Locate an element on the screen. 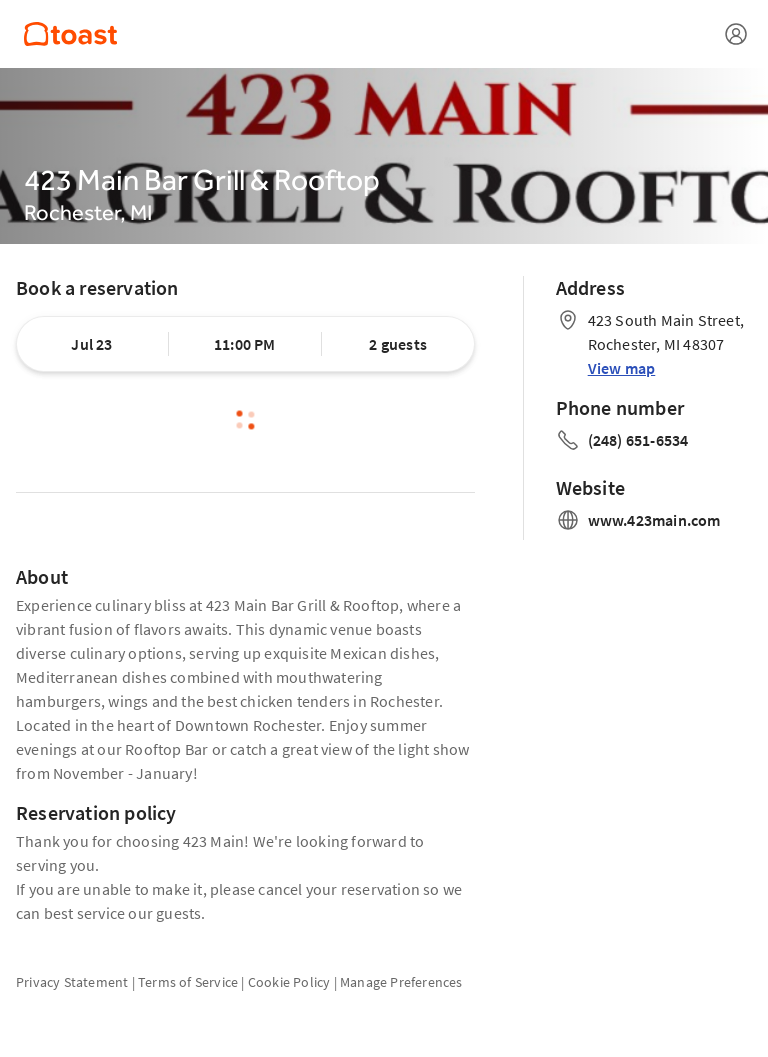 The width and height of the screenshot is (768, 1057). [Open menu] is located at coordinates (736, 34).